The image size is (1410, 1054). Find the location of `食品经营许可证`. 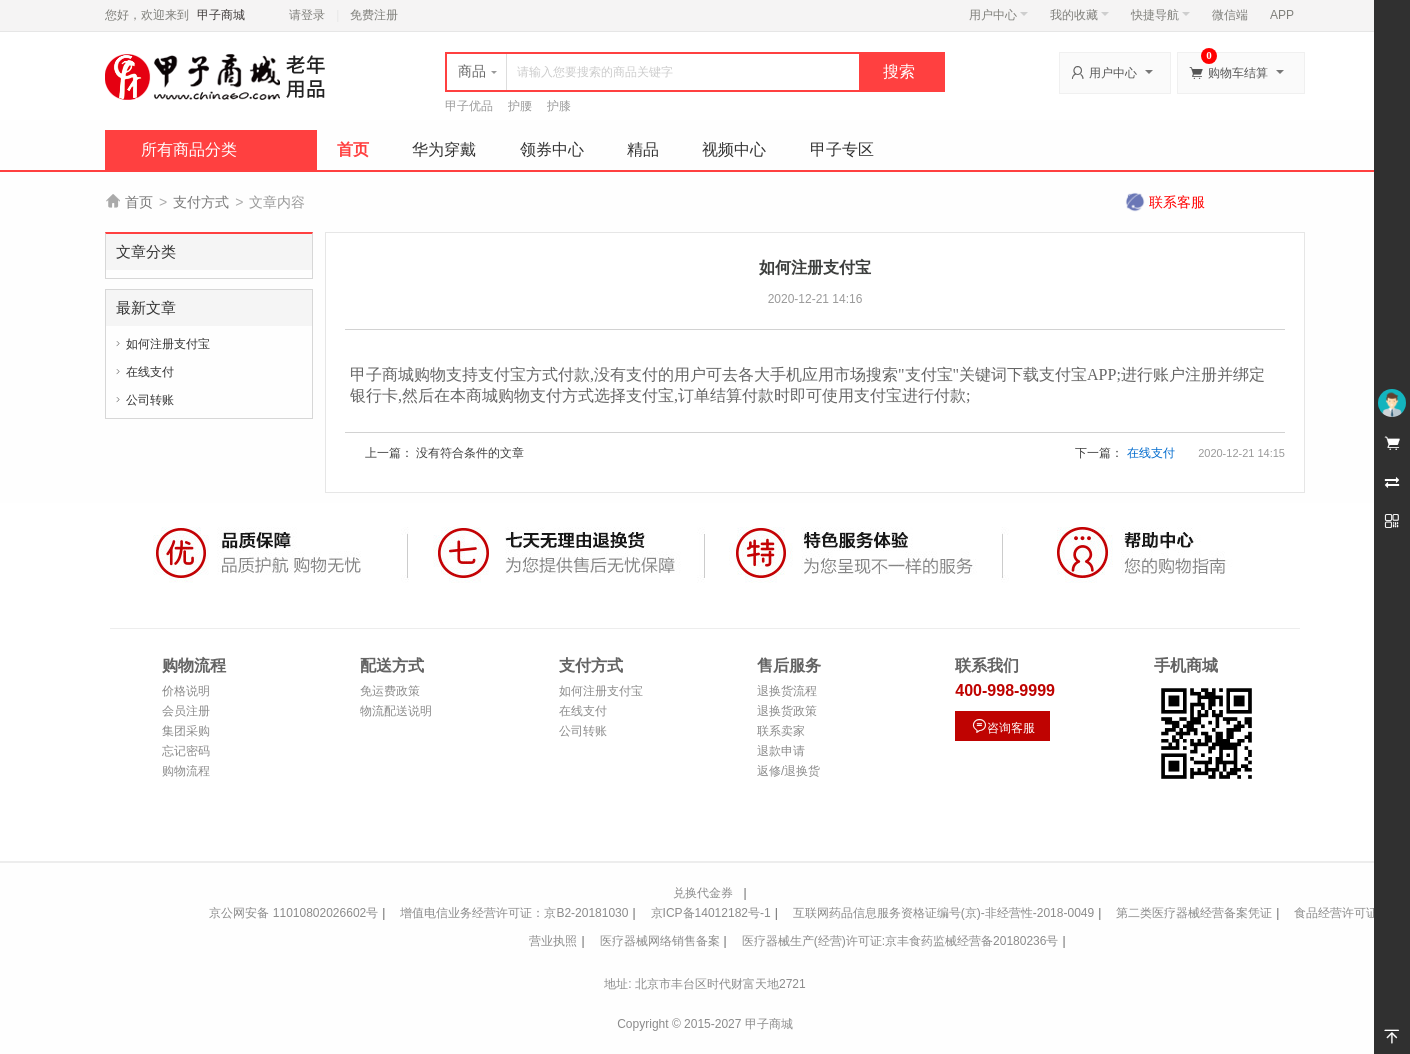

食品经营许可证 is located at coordinates (1336, 913).